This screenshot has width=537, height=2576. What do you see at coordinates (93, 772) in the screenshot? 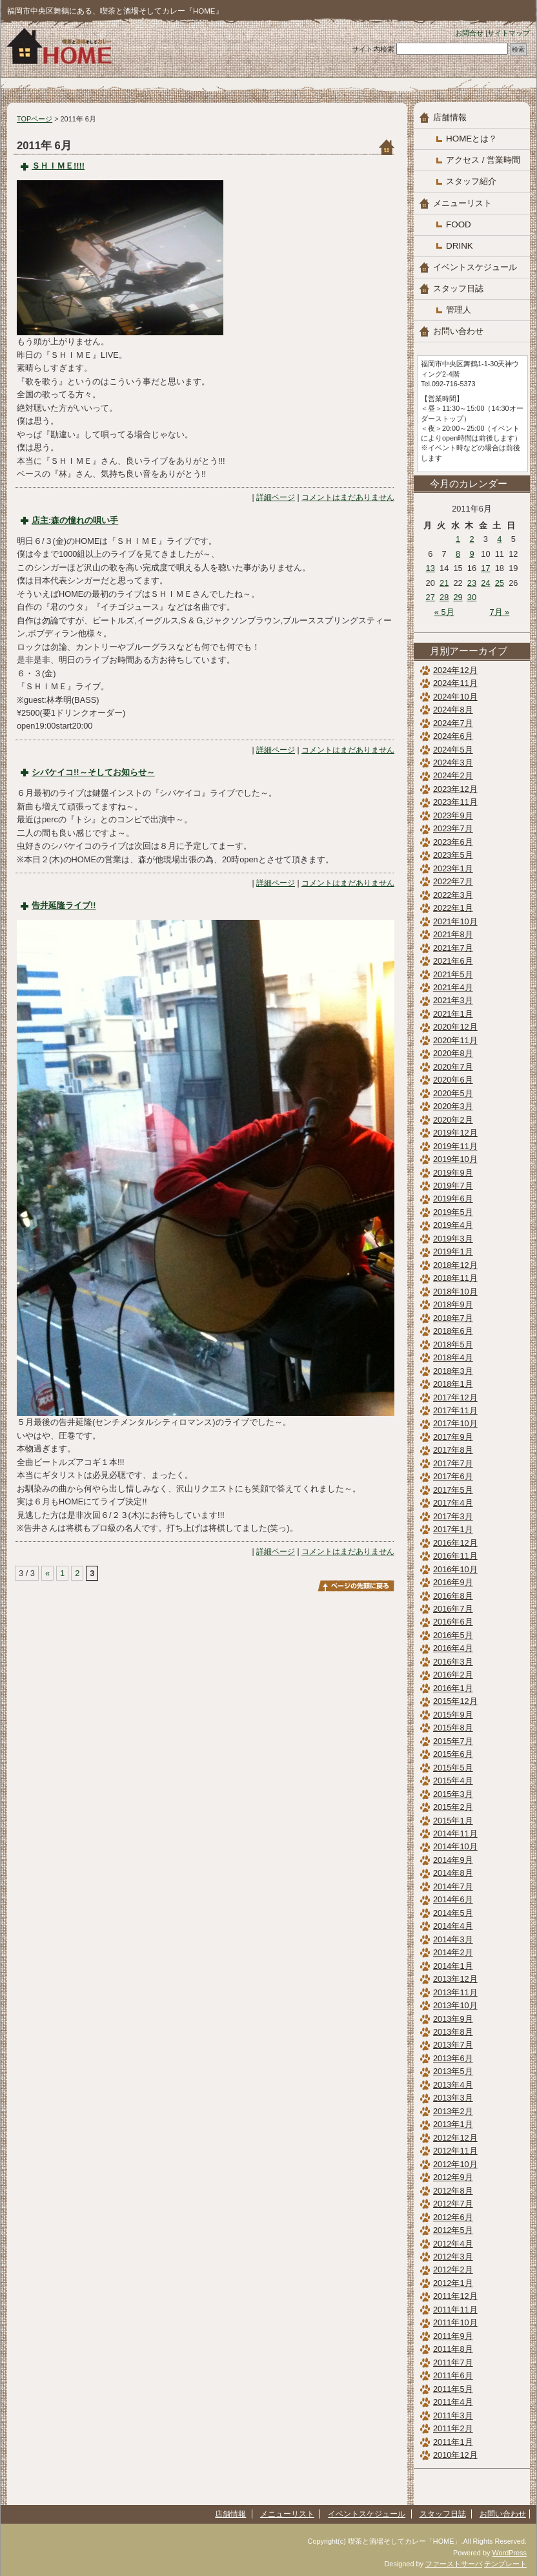
I see `シバケイコ!!～そしてお知らせ～` at bounding box center [93, 772].